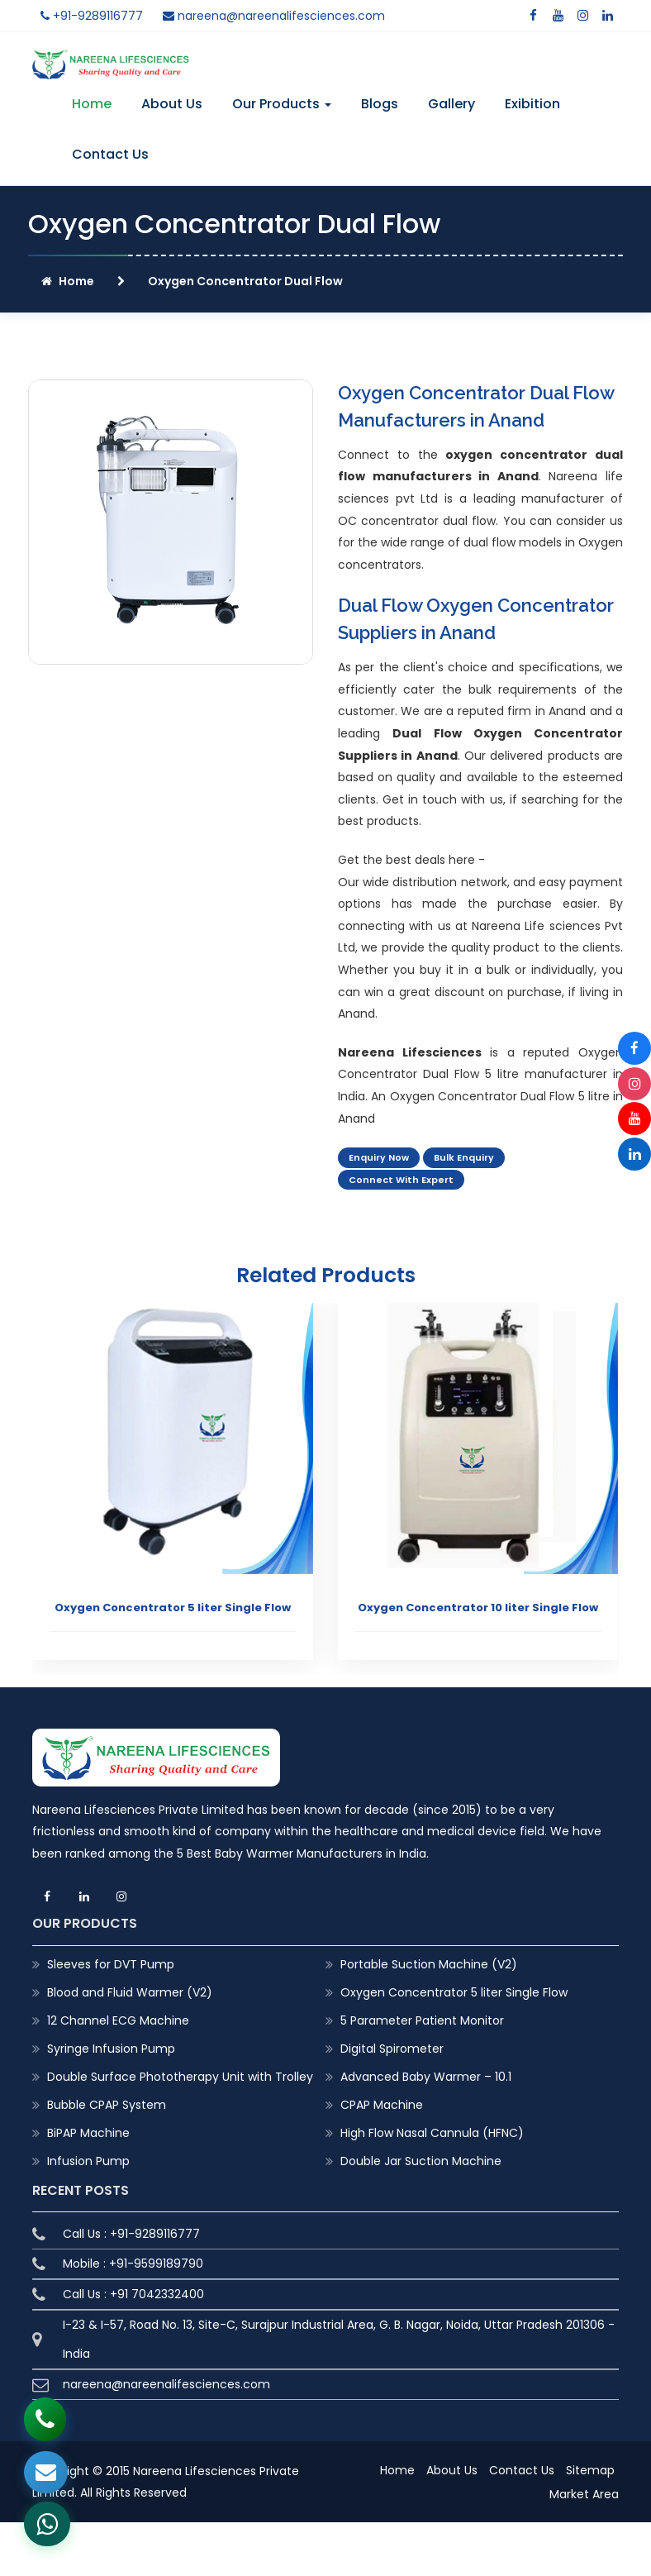  I want to click on Advanced Baby Warmer – 10.1, so click(425, 2076).